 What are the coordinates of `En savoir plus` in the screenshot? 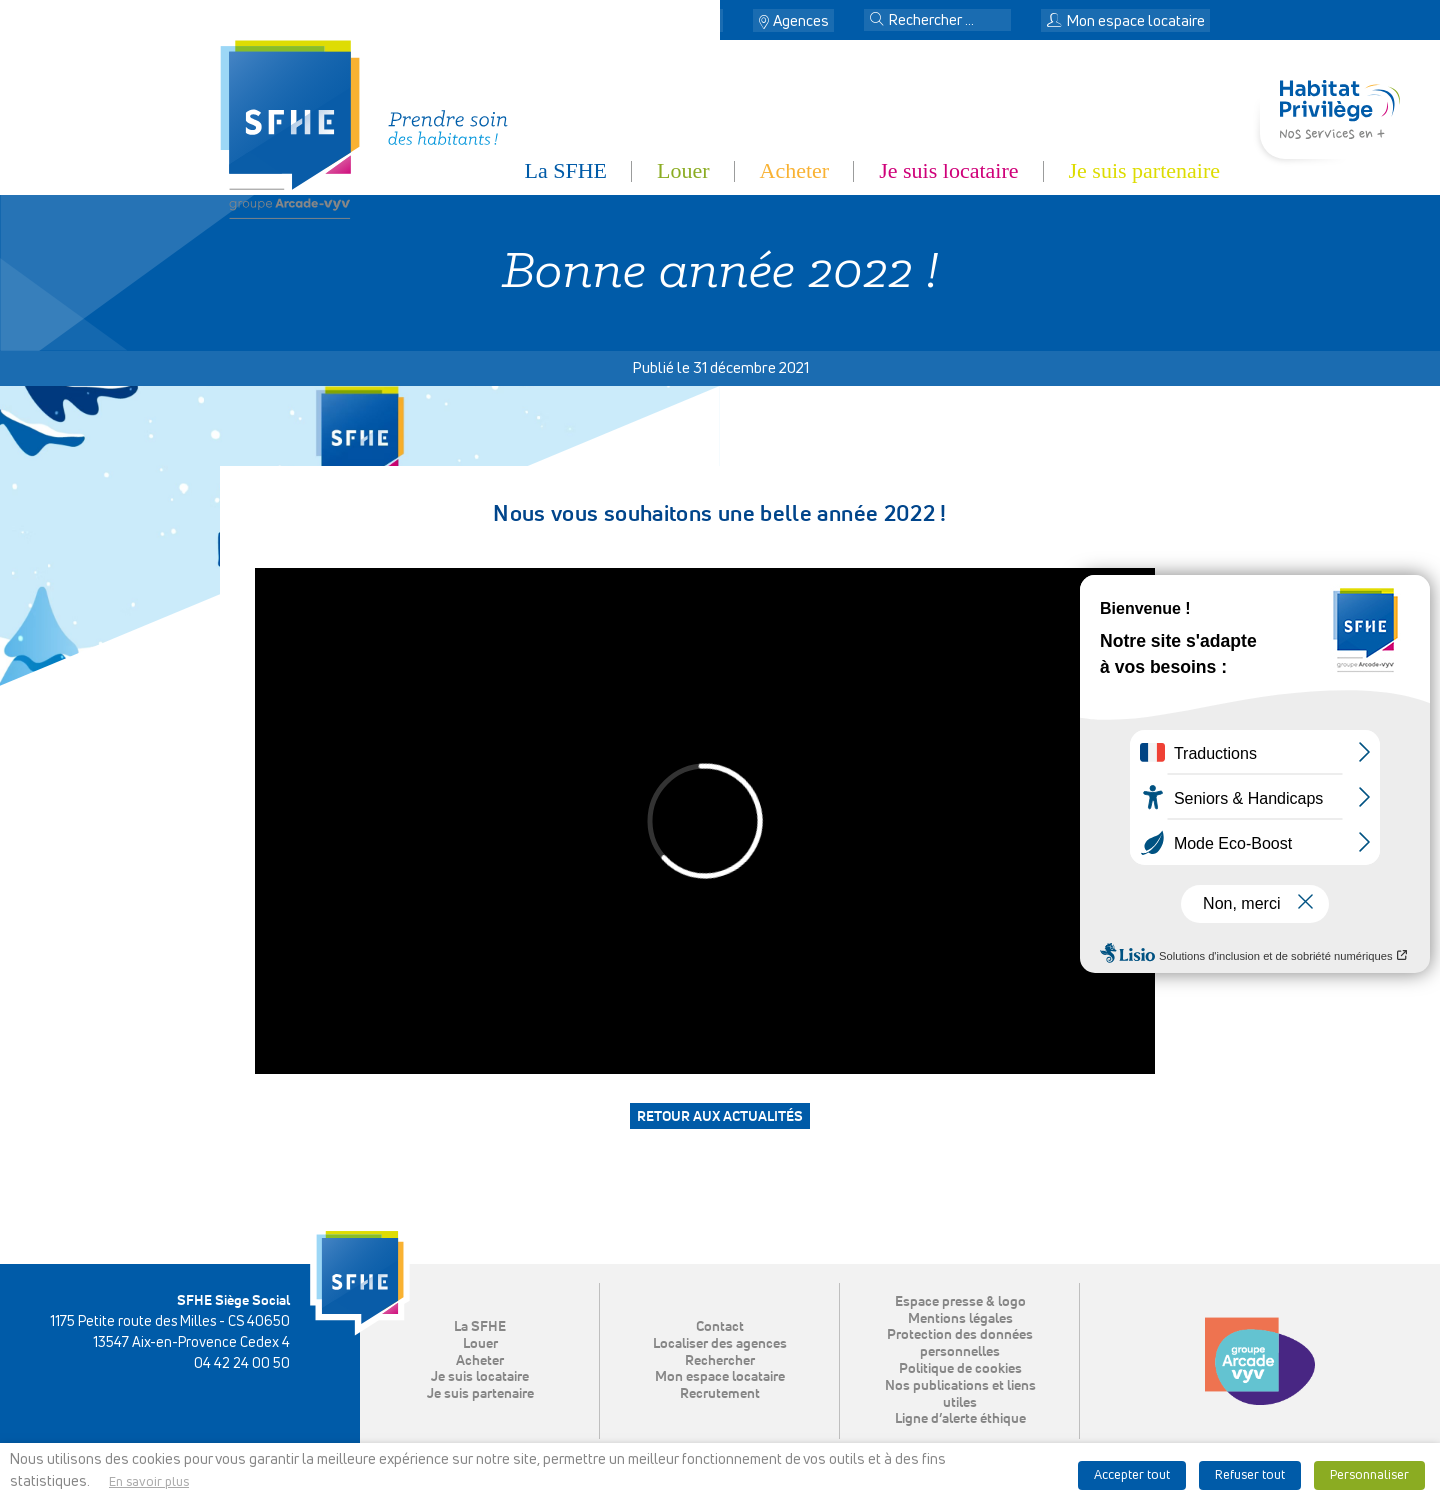 It's located at (149, 1482).